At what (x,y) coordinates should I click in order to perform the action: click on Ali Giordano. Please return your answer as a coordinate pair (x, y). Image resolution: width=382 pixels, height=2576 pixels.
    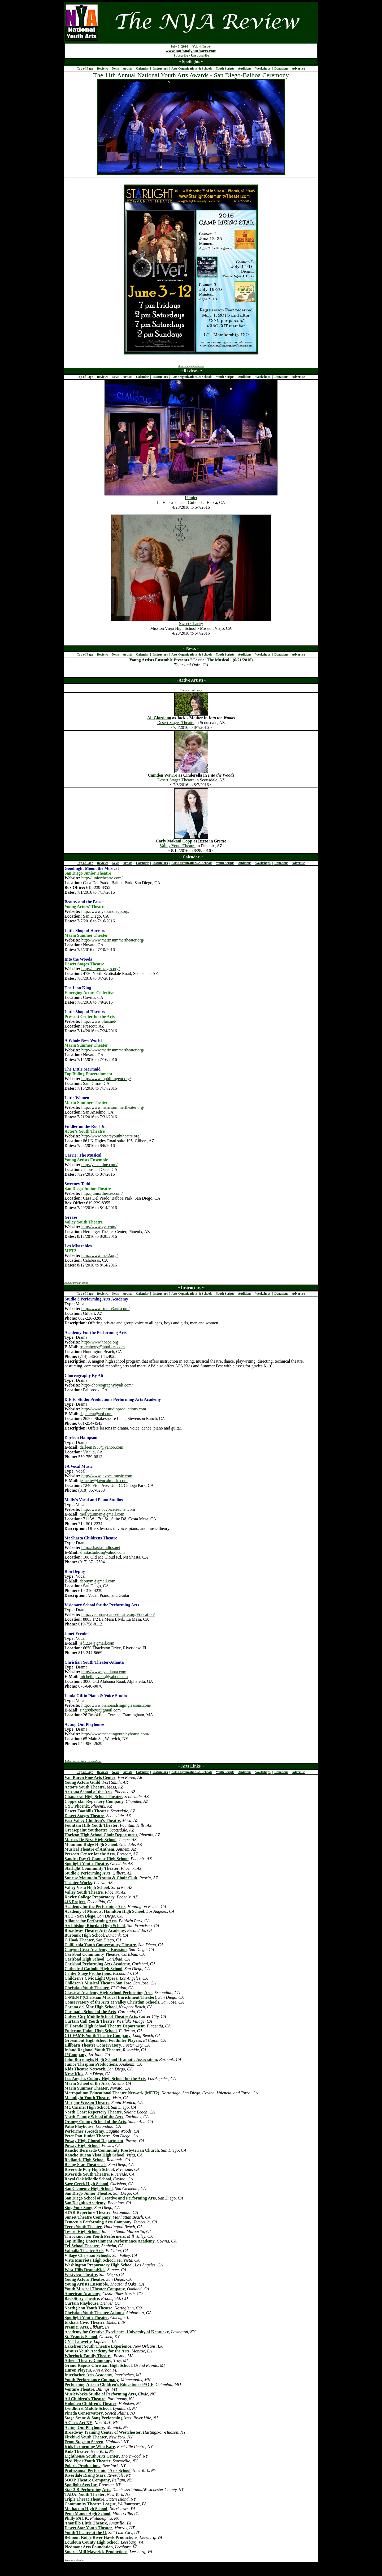
    Looking at the image, I should click on (159, 718).